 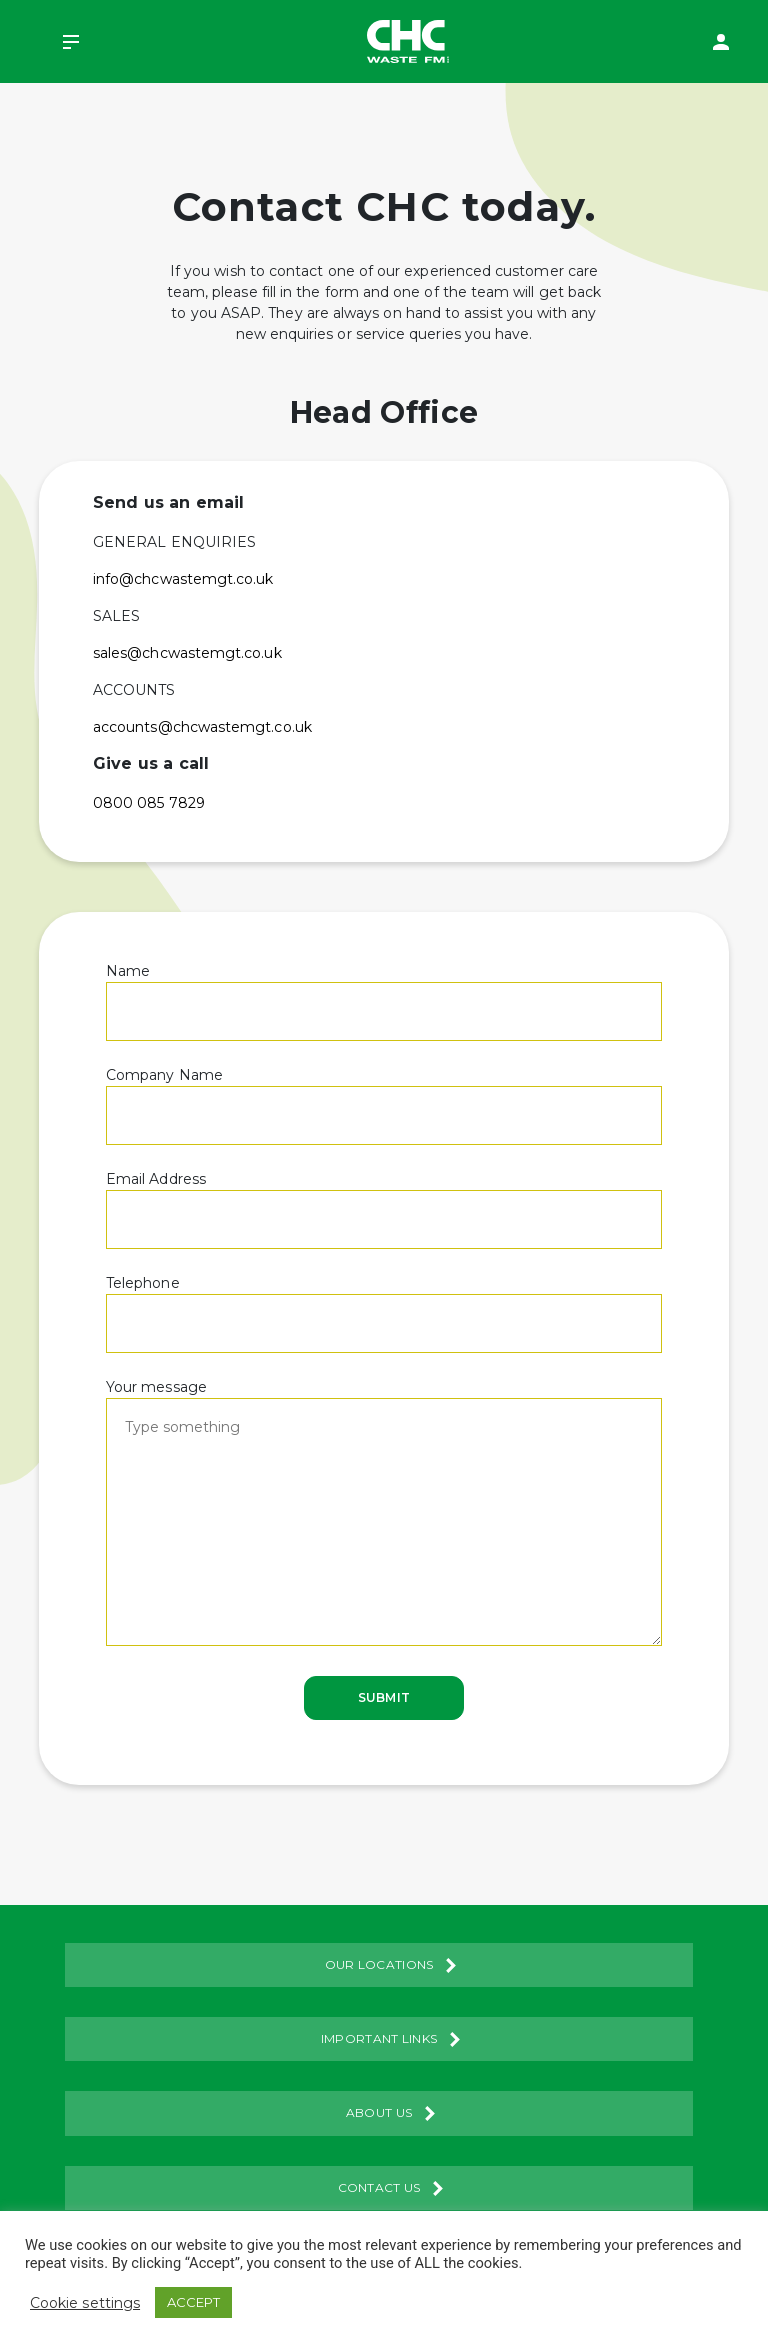 I want to click on accounts@chcwastemgt.co.uk, so click(x=202, y=727).